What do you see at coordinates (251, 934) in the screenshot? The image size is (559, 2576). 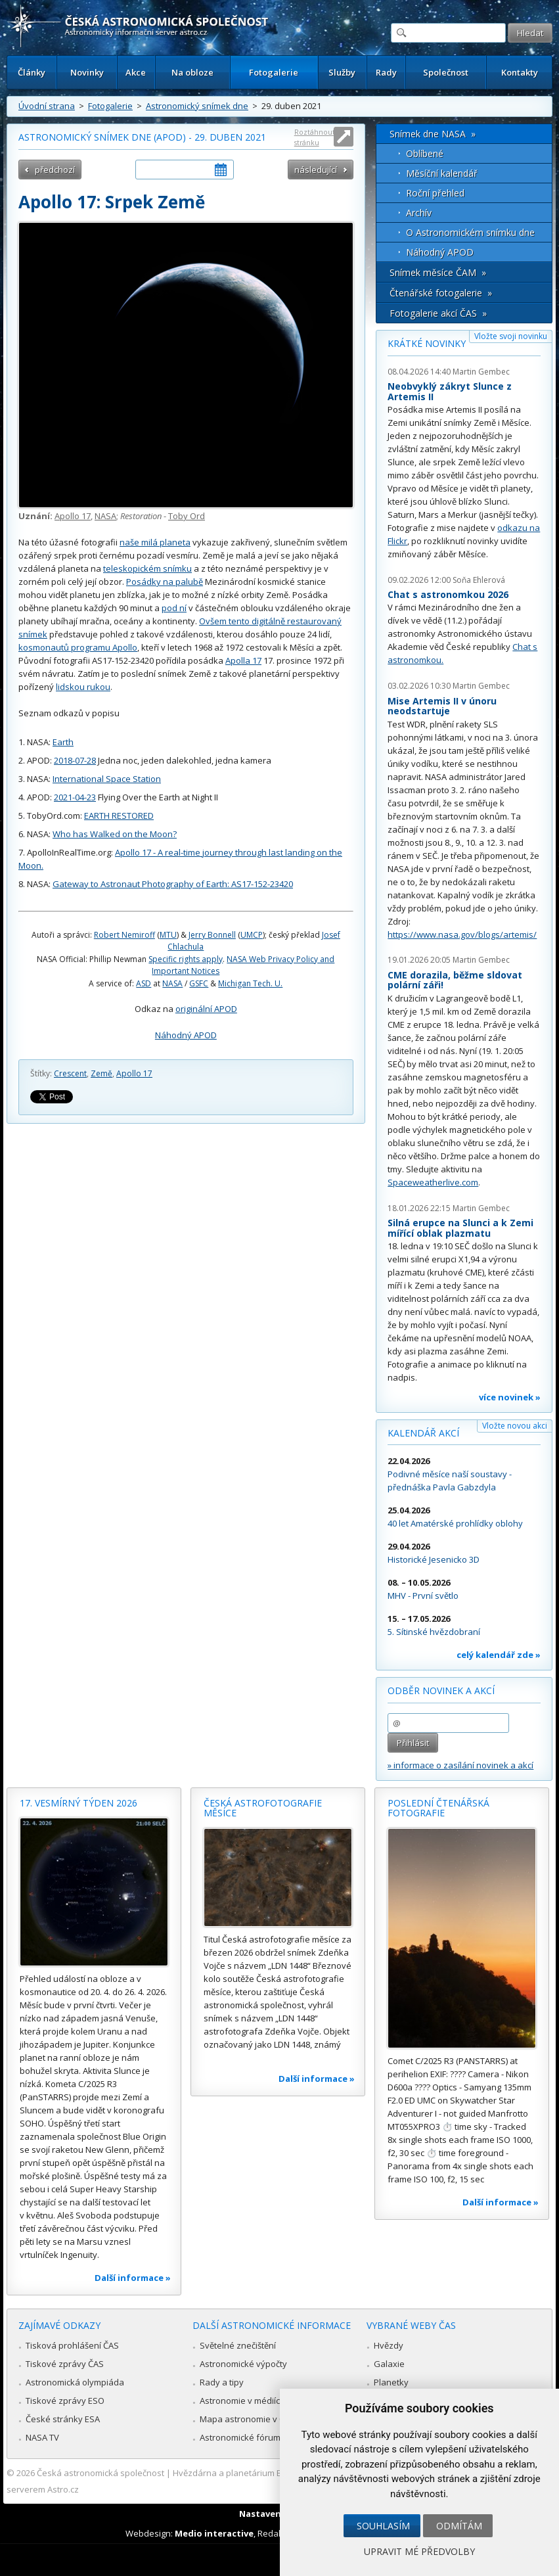 I see `UMCP` at bounding box center [251, 934].